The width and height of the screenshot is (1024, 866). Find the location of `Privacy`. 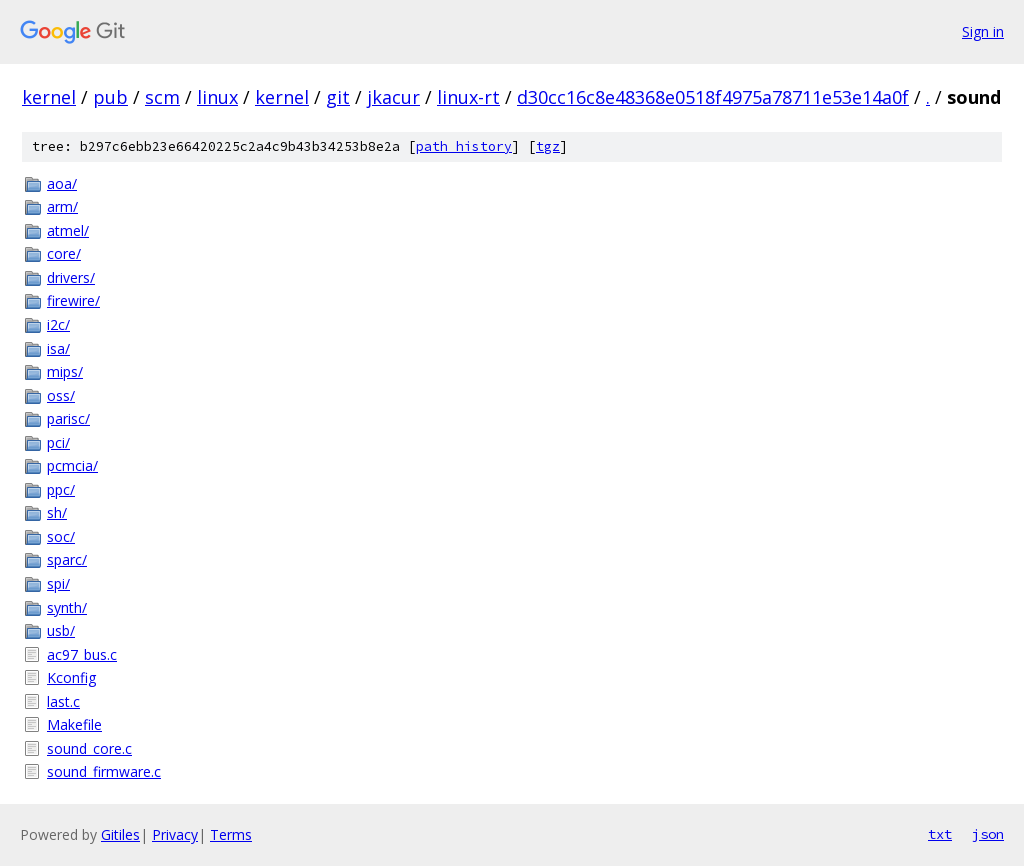

Privacy is located at coordinates (175, 834).